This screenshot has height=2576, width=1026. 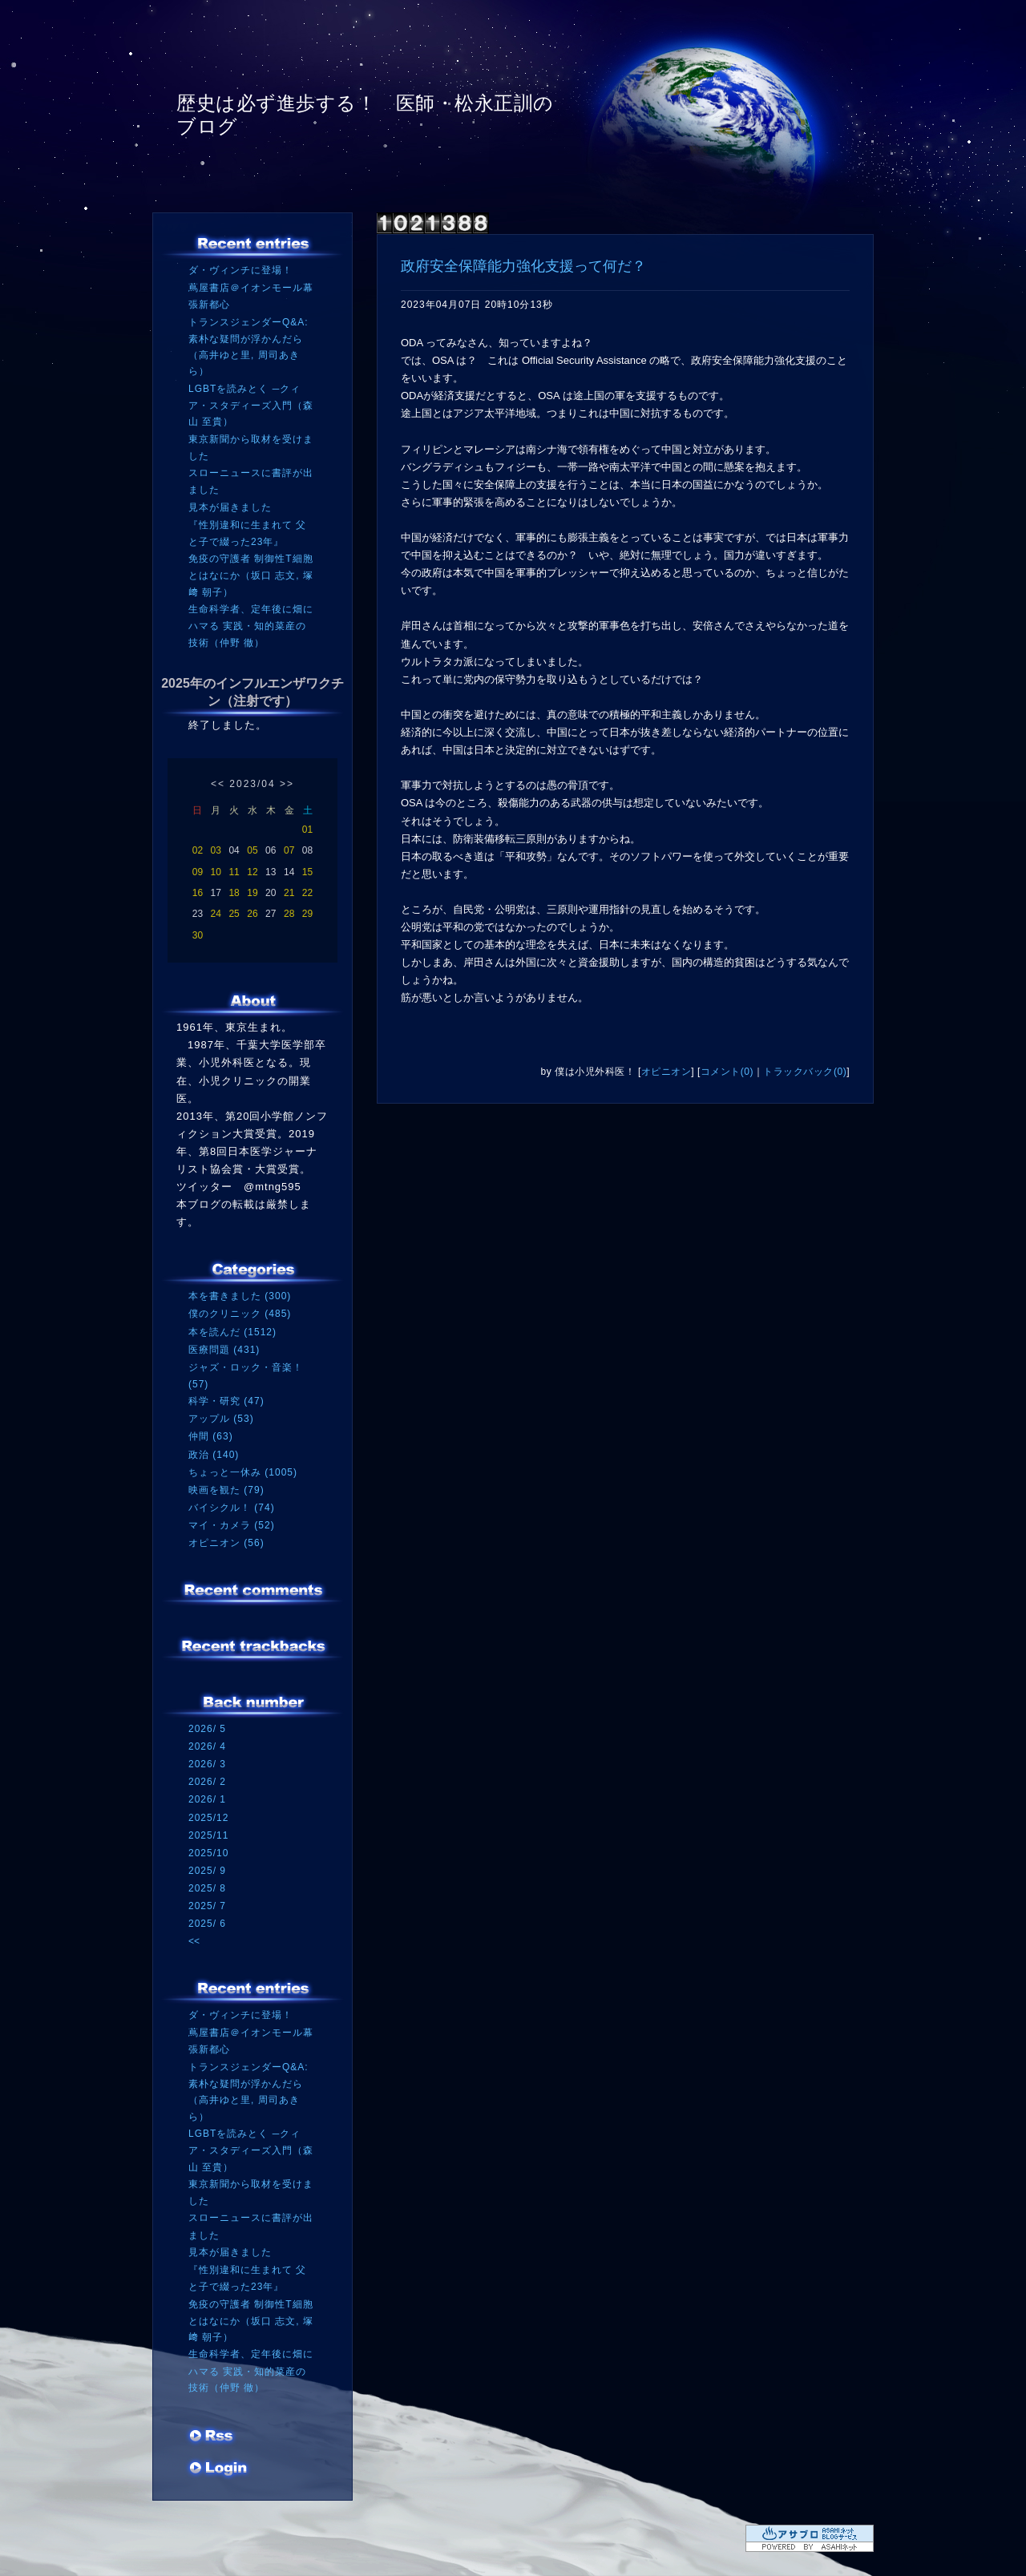 I want to click on ちょっと一休み (1005), so click(x=242, y=1472).